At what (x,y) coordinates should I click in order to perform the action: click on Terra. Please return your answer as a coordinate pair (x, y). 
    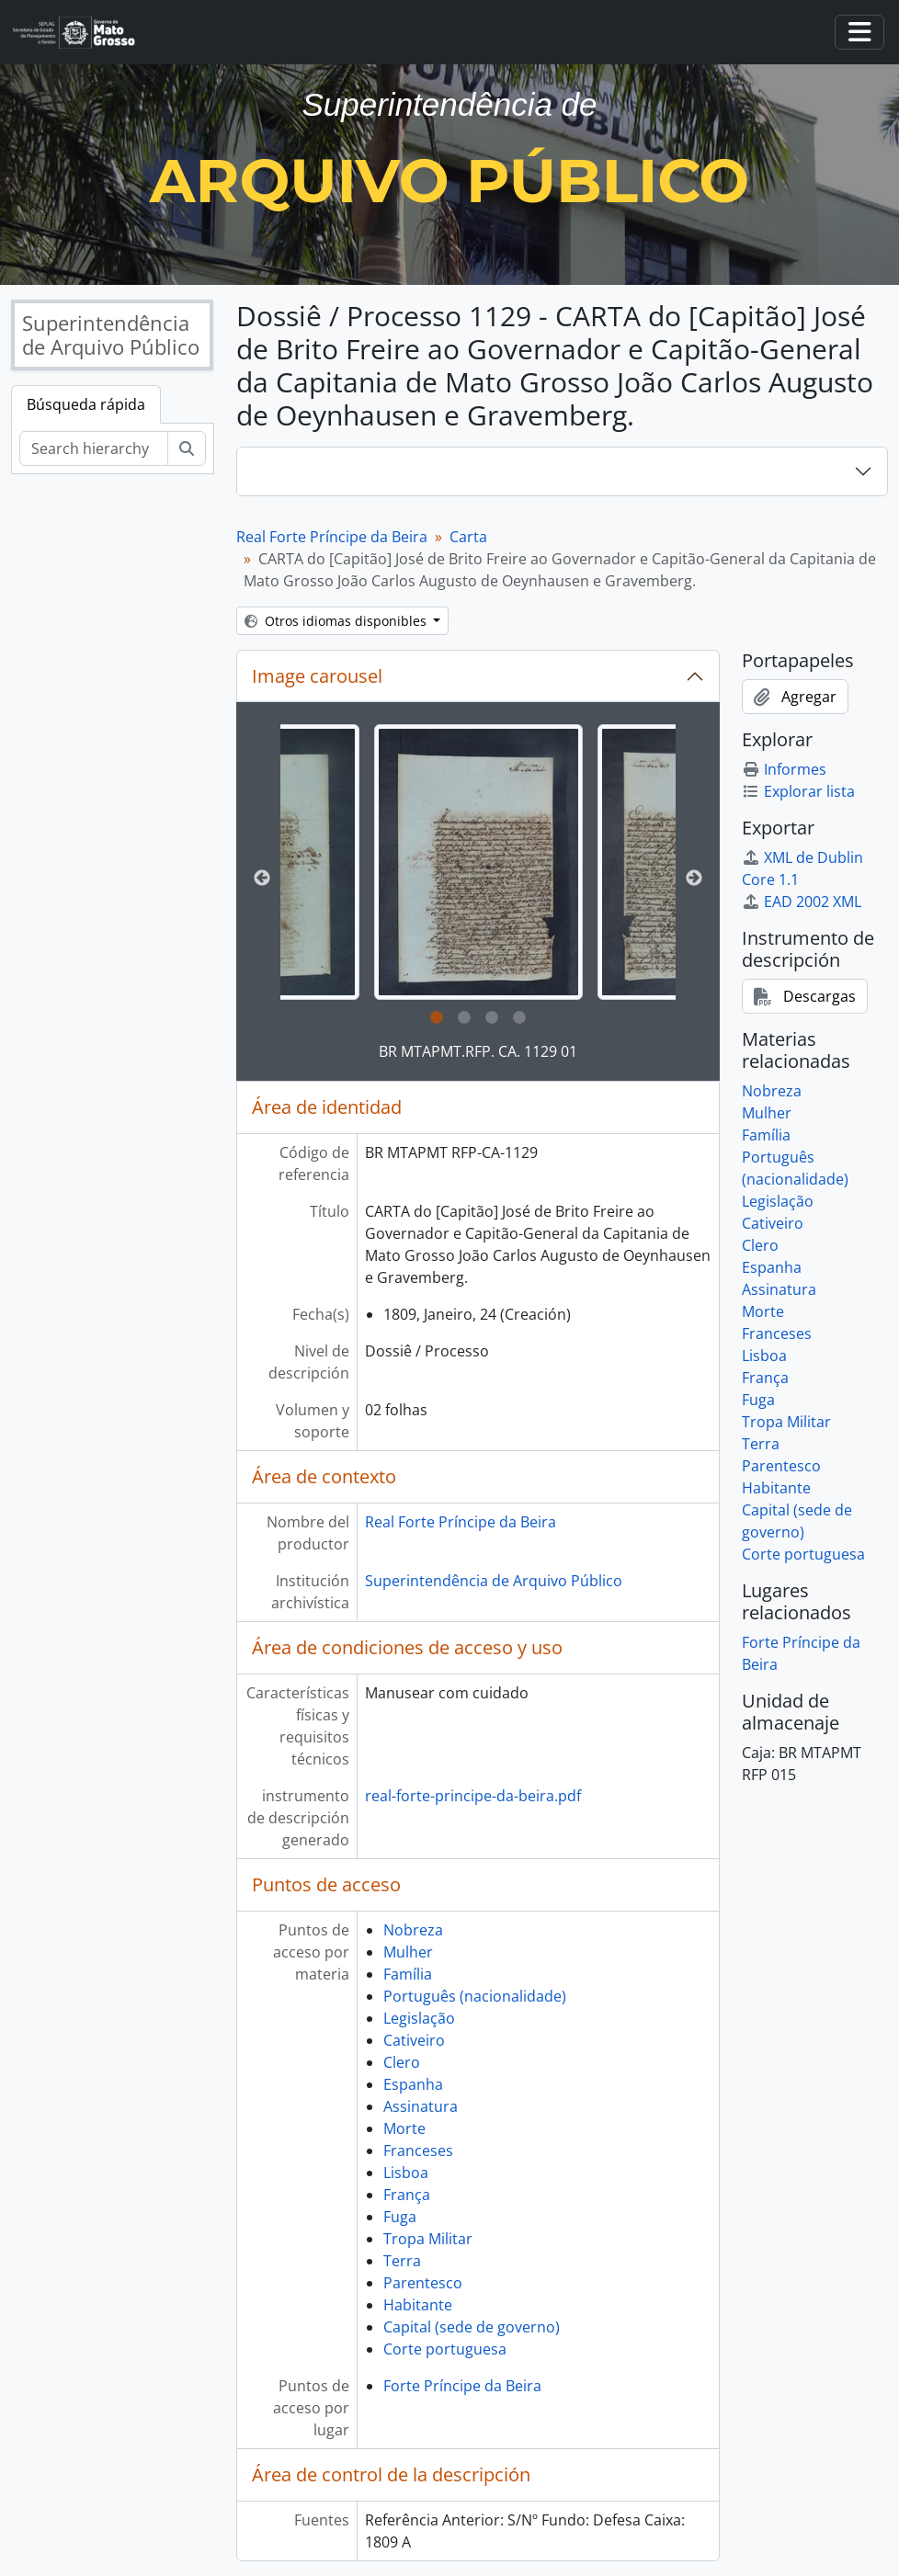
    Looking at the image, I should click on (402, 2261).